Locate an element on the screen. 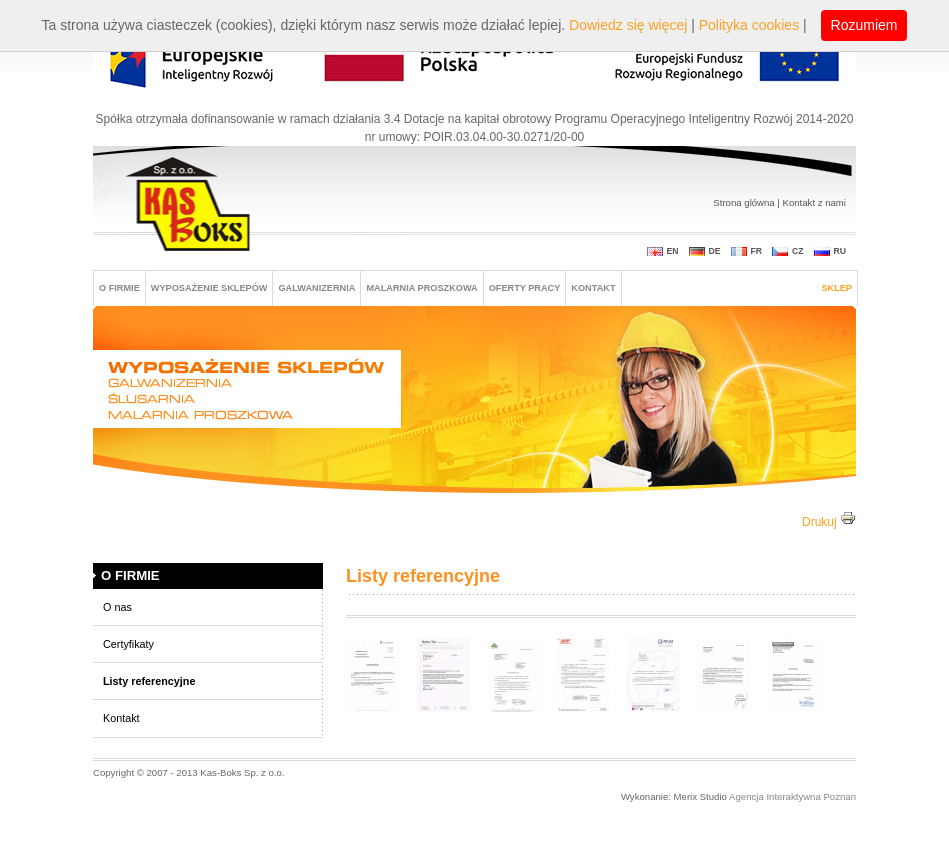  Sklep is located at coordinates (836, 288).